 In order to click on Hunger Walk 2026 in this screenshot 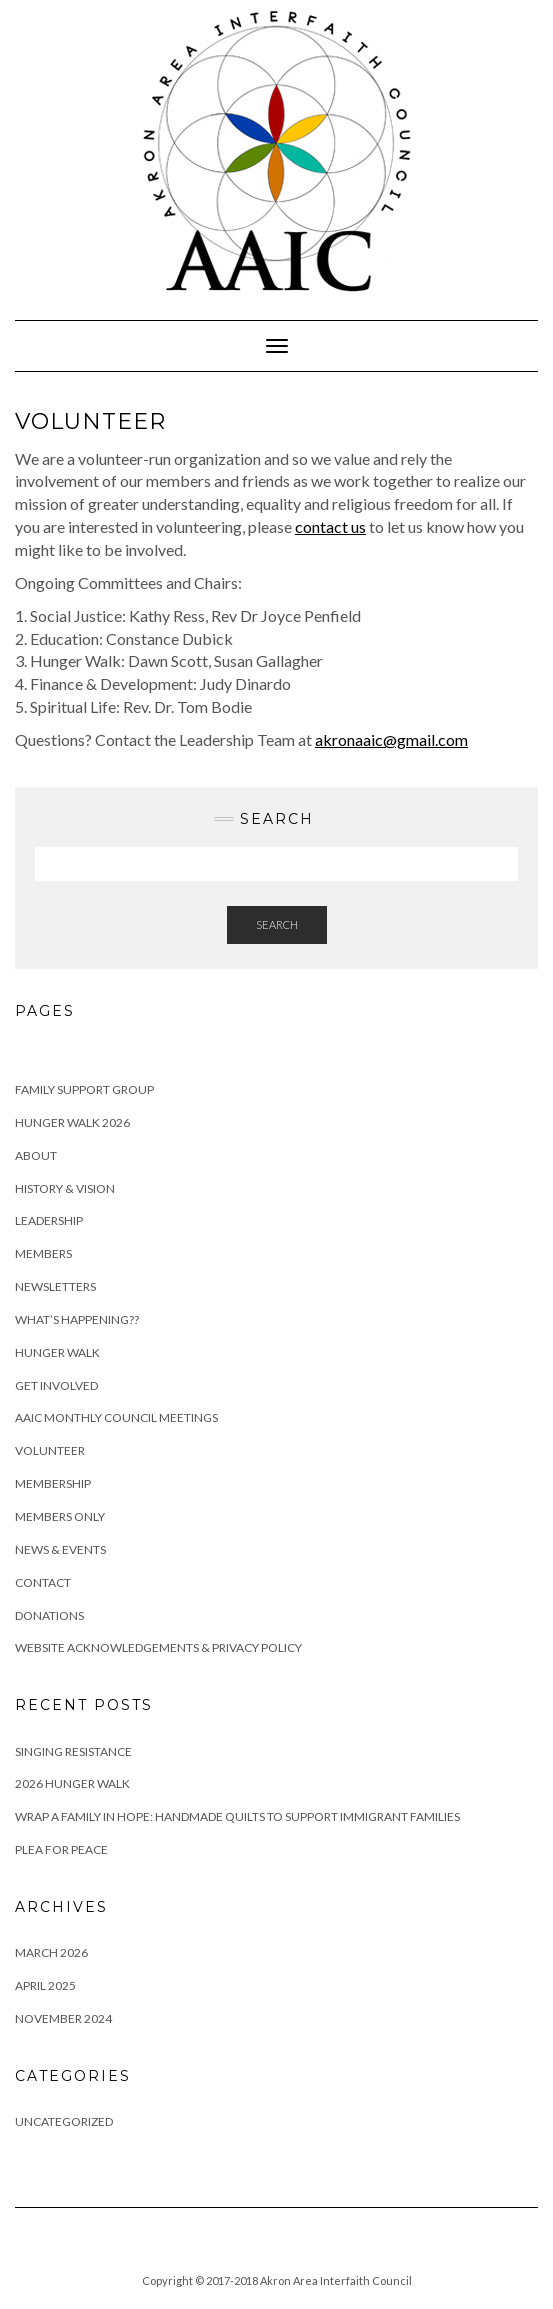, I will do `click(72, 1122)`.